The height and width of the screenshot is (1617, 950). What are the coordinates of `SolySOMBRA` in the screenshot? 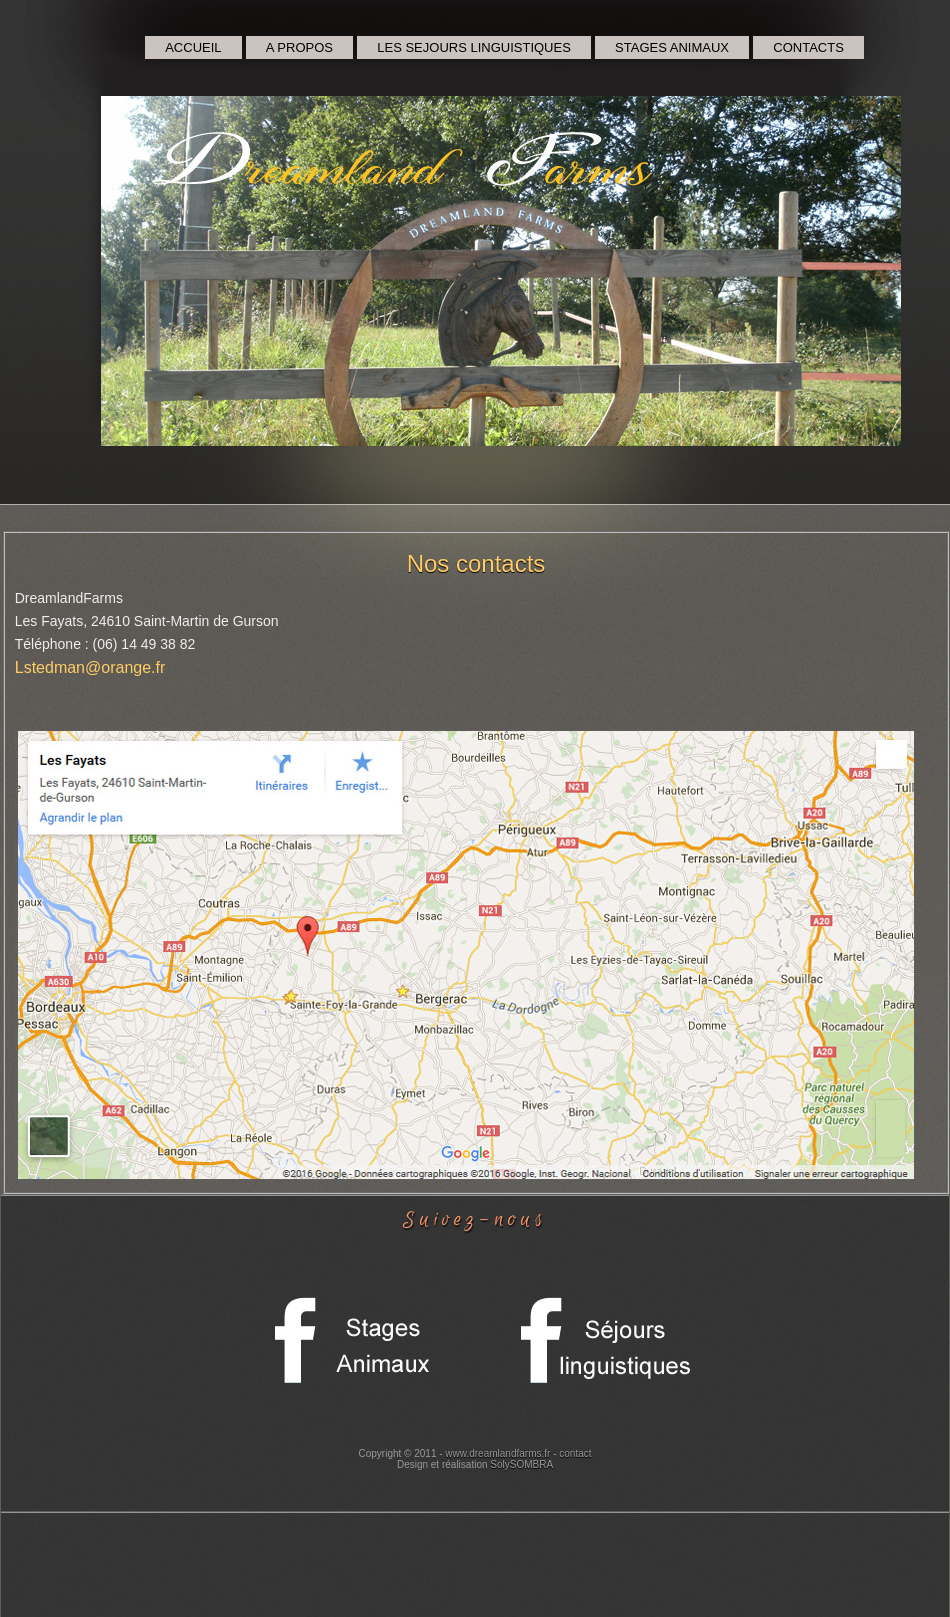 It's located at (521, 1464).